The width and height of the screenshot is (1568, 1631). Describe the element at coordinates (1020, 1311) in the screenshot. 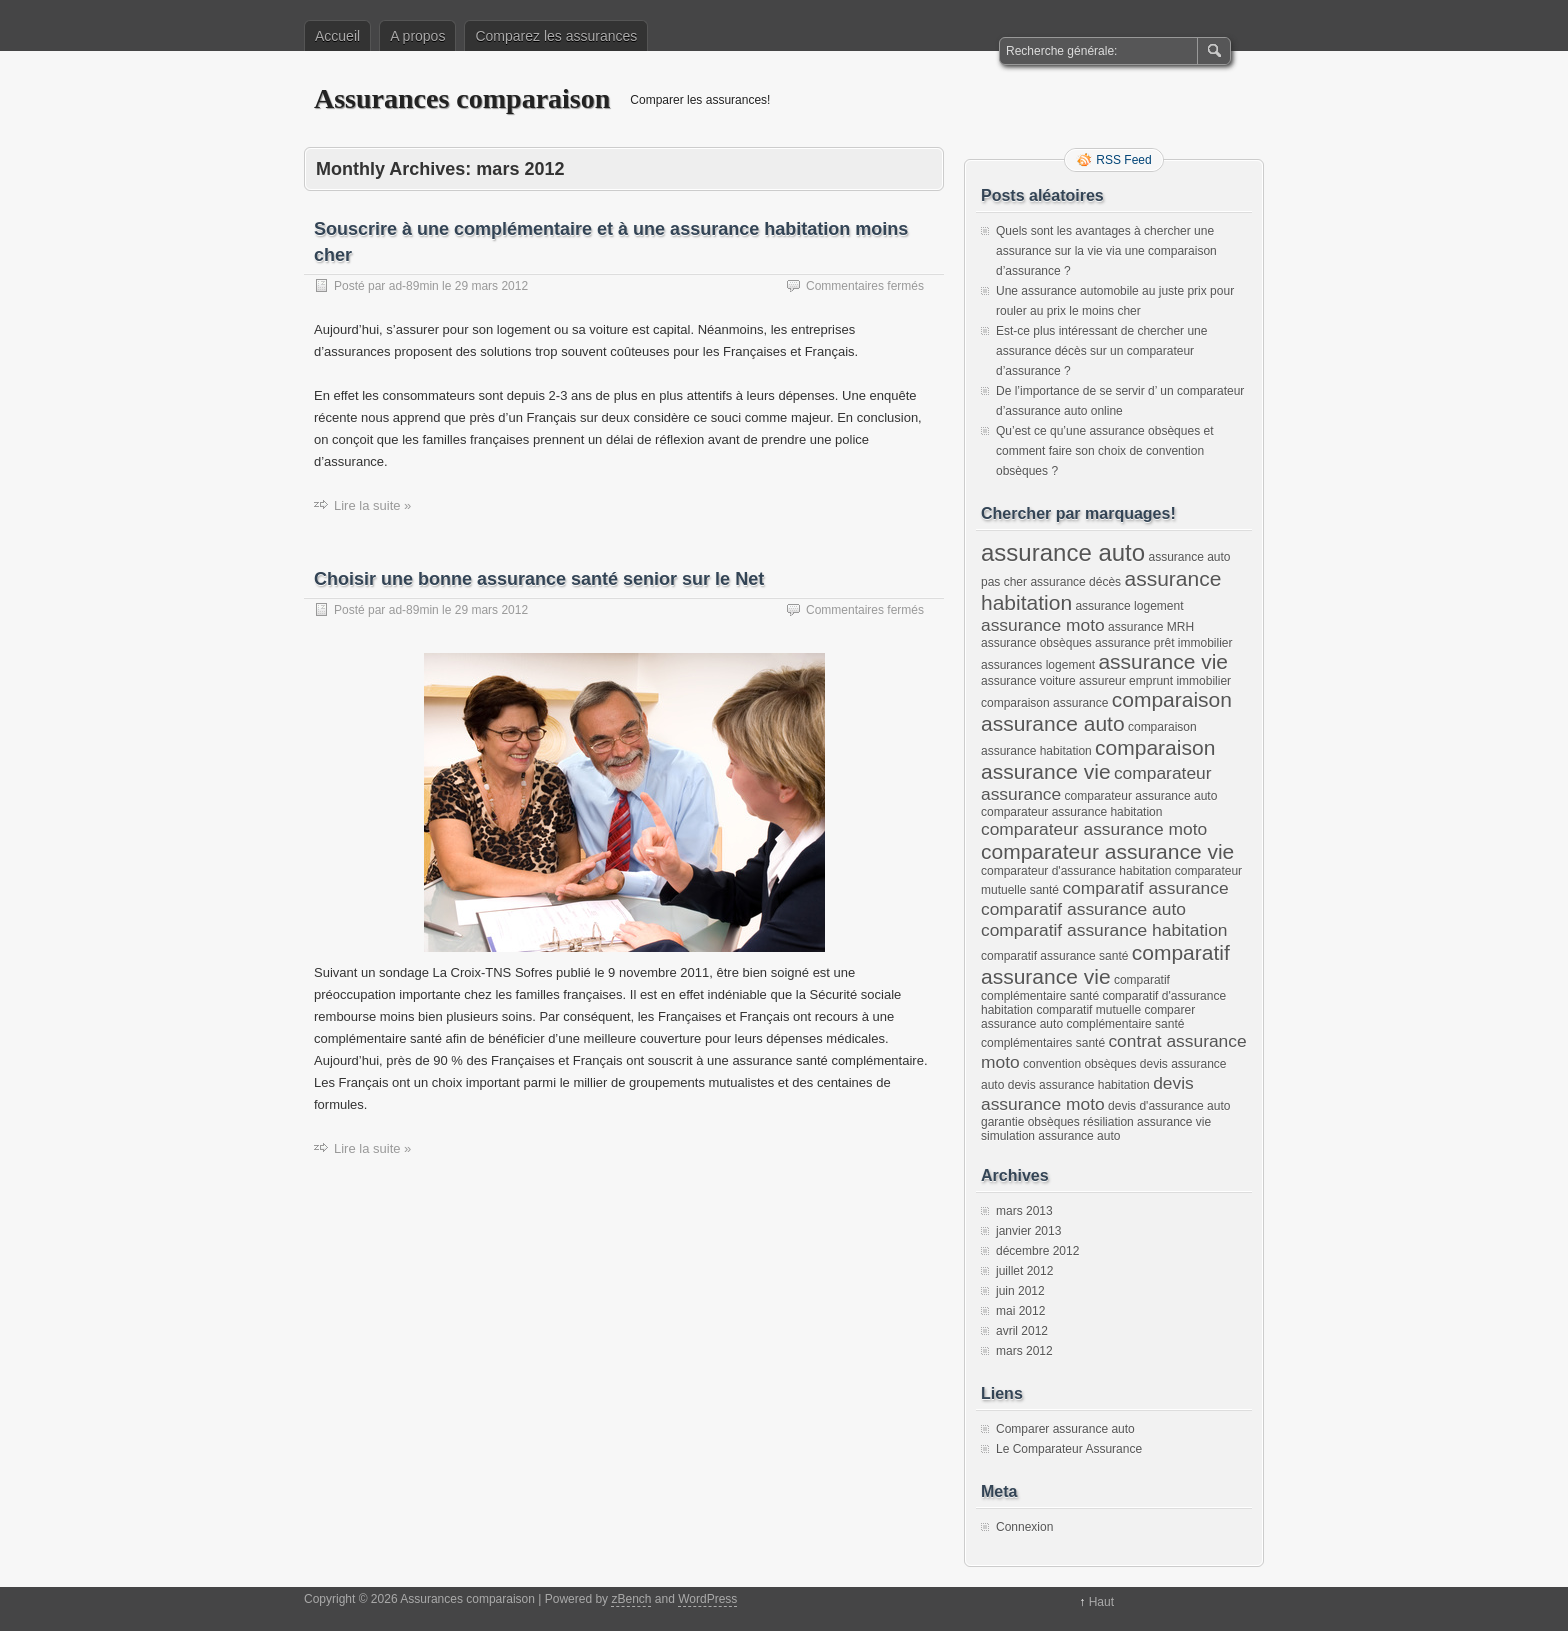

I see `mai 2012` at that location.